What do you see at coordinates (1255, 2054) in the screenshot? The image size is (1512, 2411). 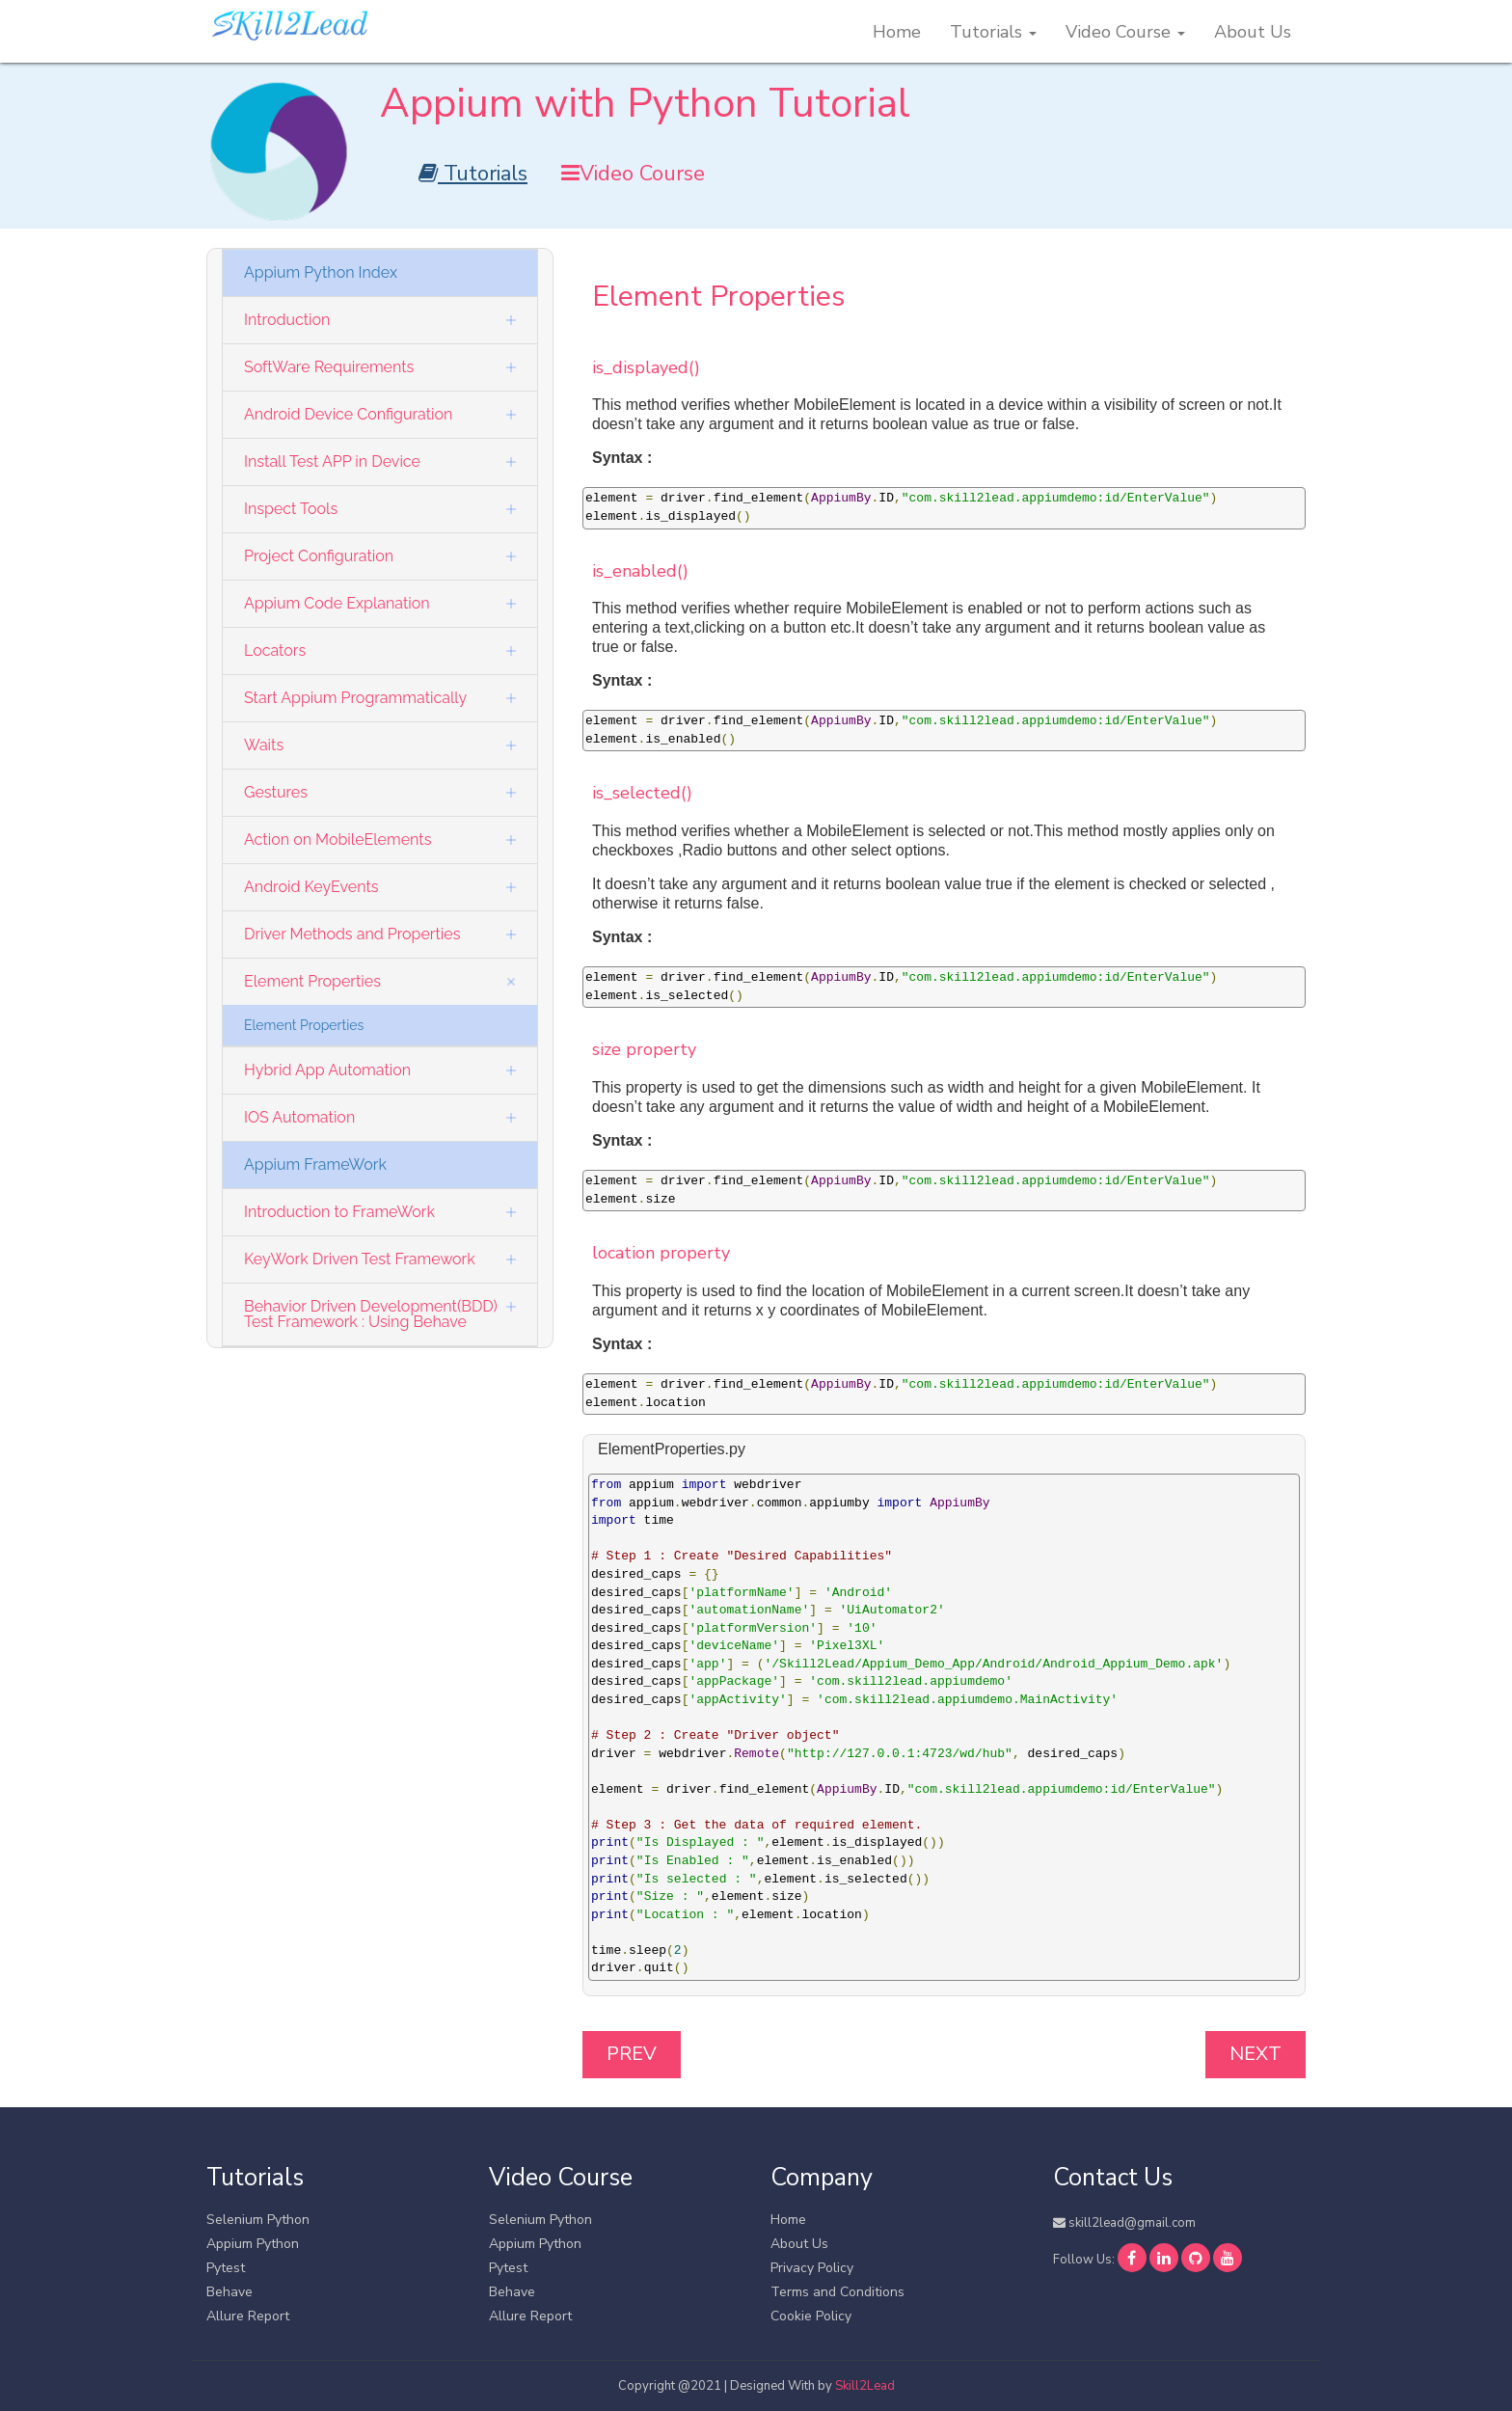 I see `Next` at bounding box center [1255, 2054].